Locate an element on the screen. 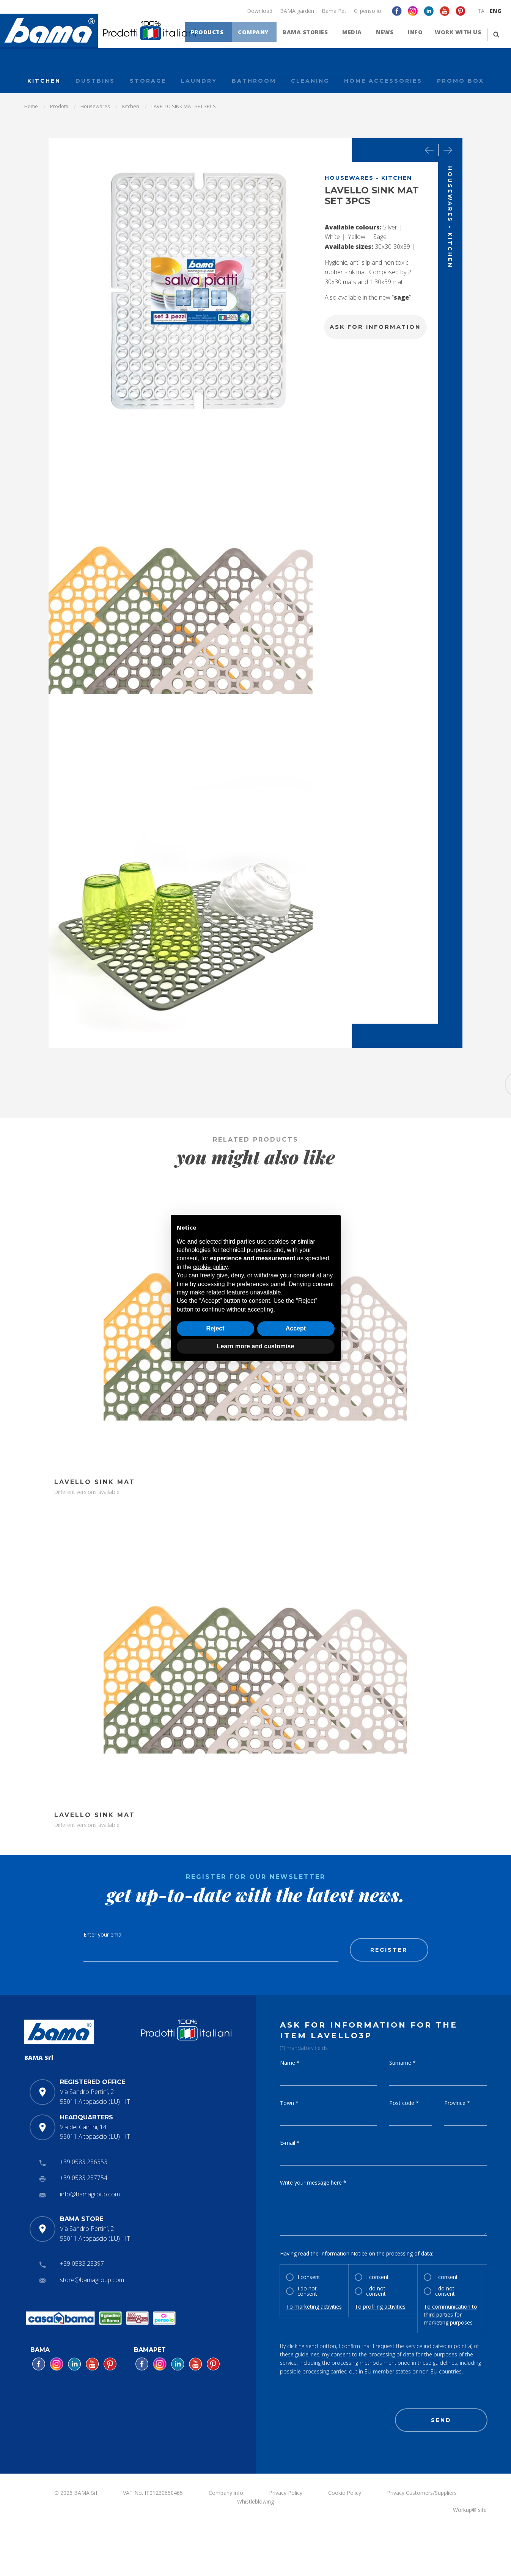 The height and width of the screenshot is (2576, 511). Workup® site is located at coordinates (470, 2509).